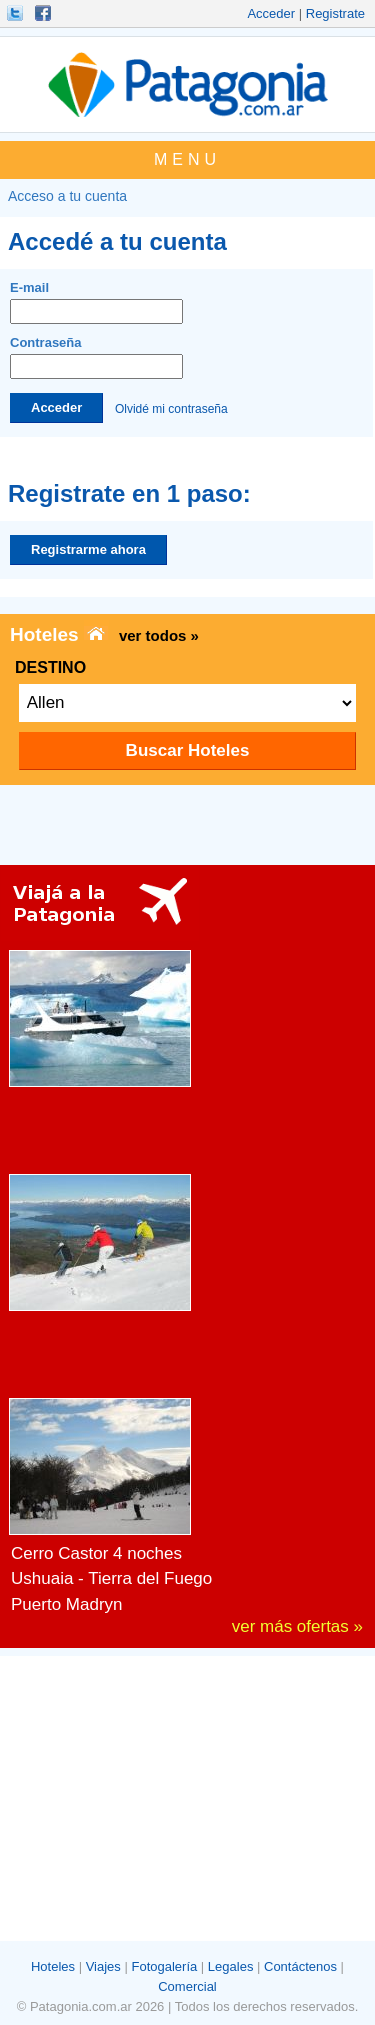 Image resolution: width=375 pixels, height=2025 pixels. Describe the element at coordinates (187, 1986) in the screenshot. I see `Comercial` at that location.